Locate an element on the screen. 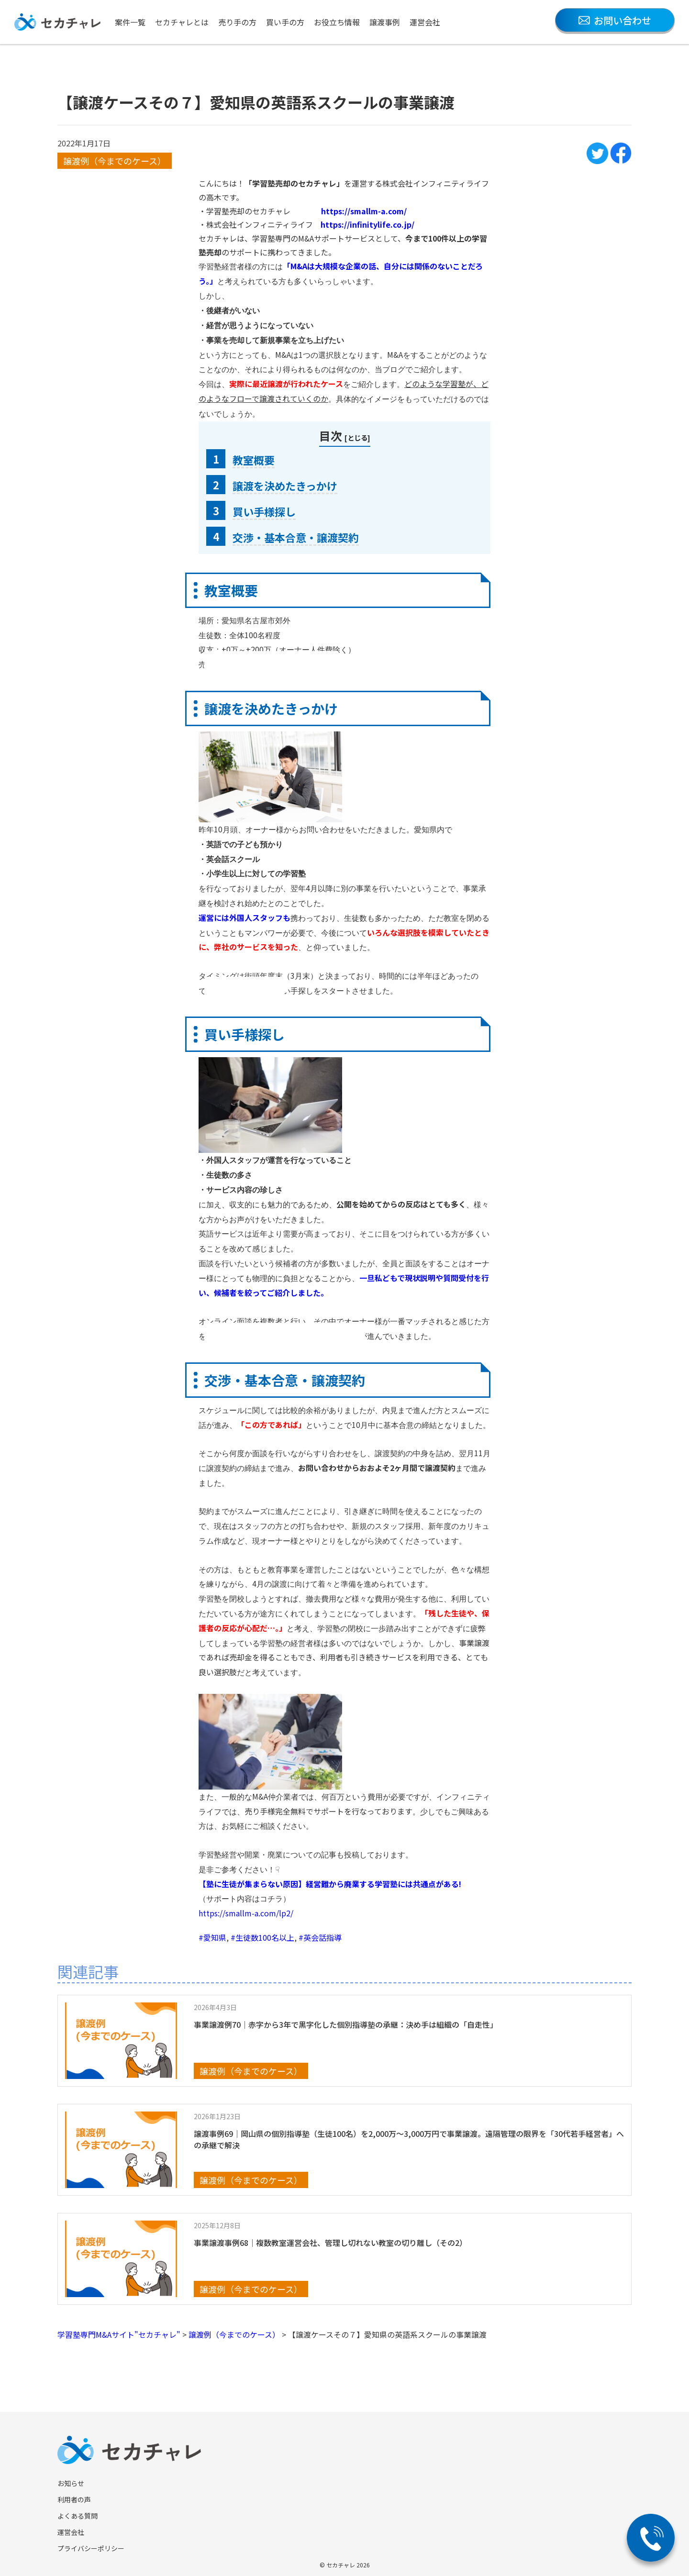 This screenshot has width=689, height=2576. #生徒数100名以上 is located at coordinates (262, 1937).